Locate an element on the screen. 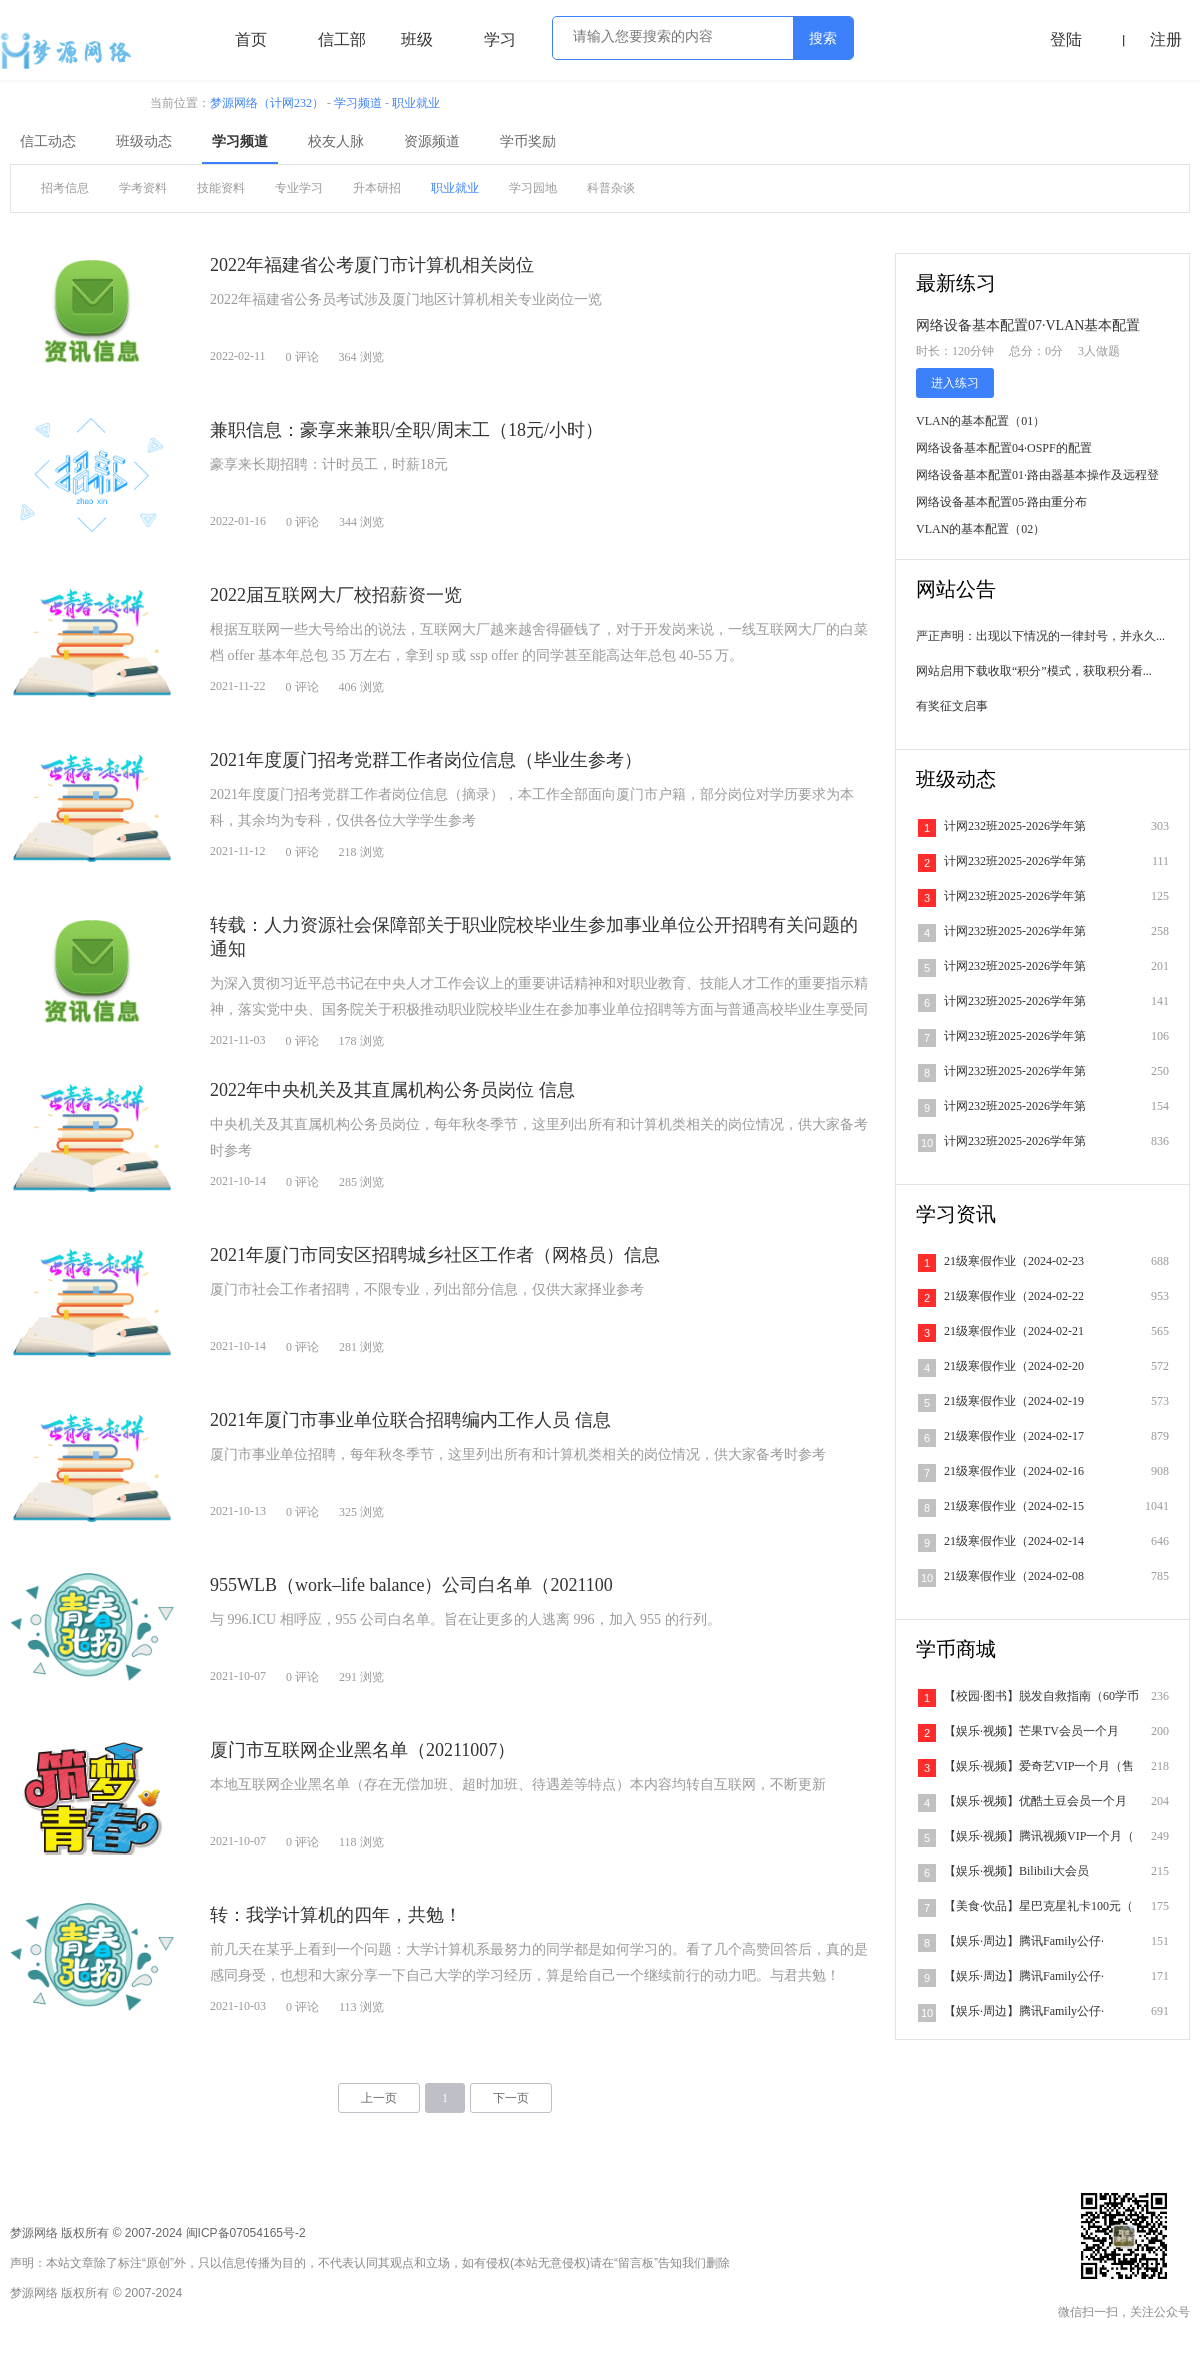  【娱乐·视频】爱奇艺VIP一个月（售 is located at coordinates (1039, 1766).